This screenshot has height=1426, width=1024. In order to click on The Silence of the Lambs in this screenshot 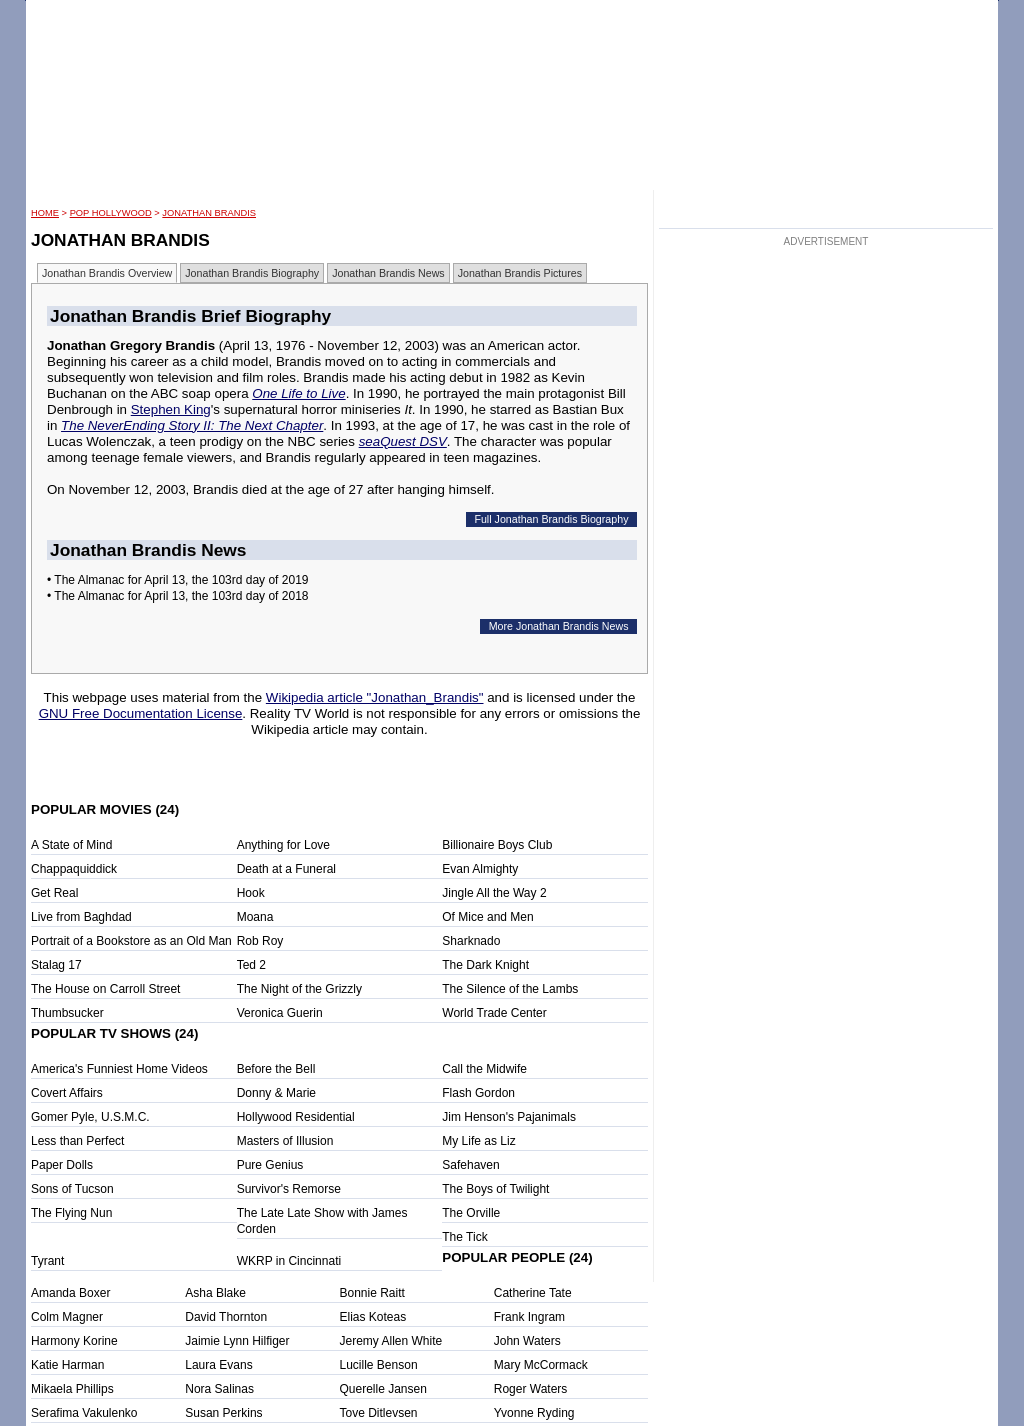, I will do `click(510, 989)`.